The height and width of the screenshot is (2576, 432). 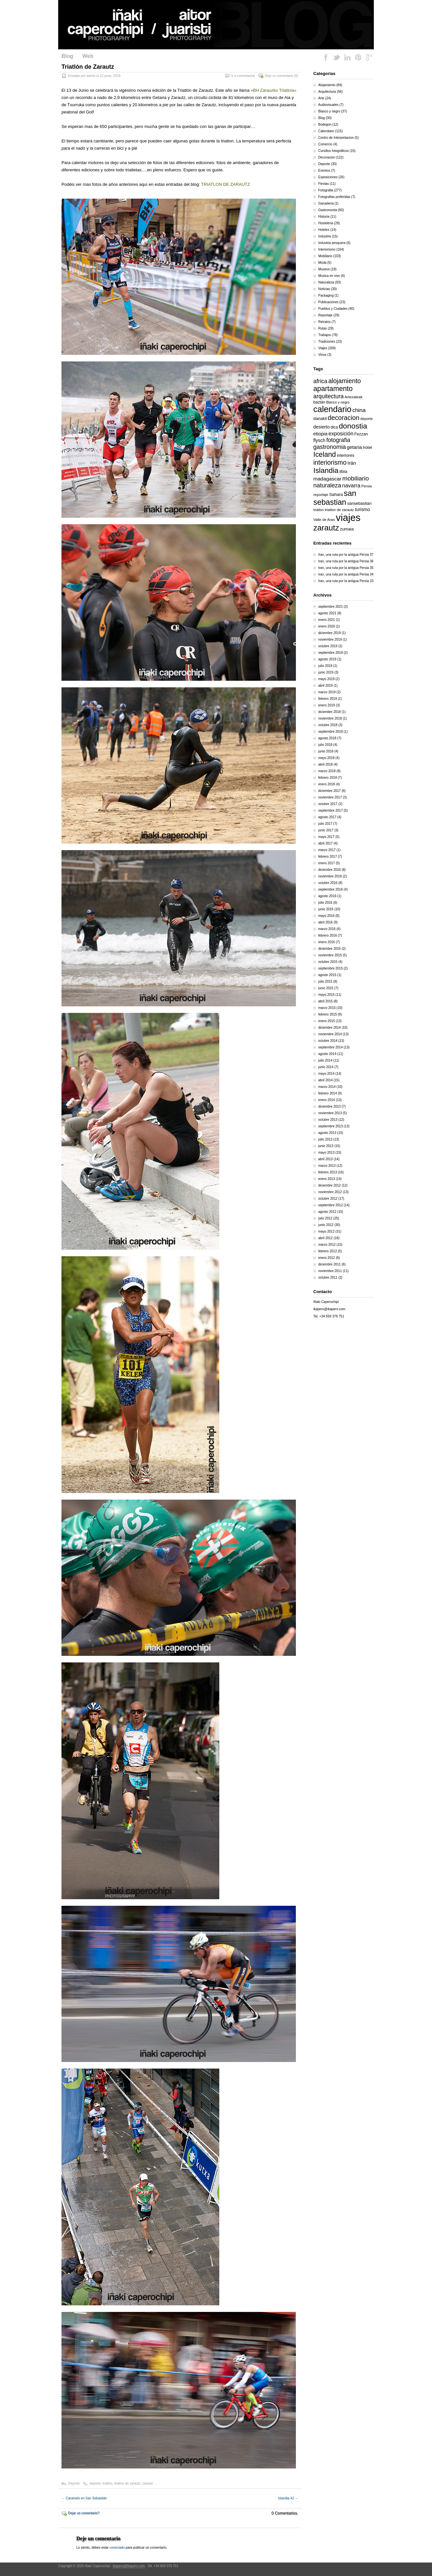 I want to click on baztán [baztán (16 elementos)], so click(x=319, y=402).